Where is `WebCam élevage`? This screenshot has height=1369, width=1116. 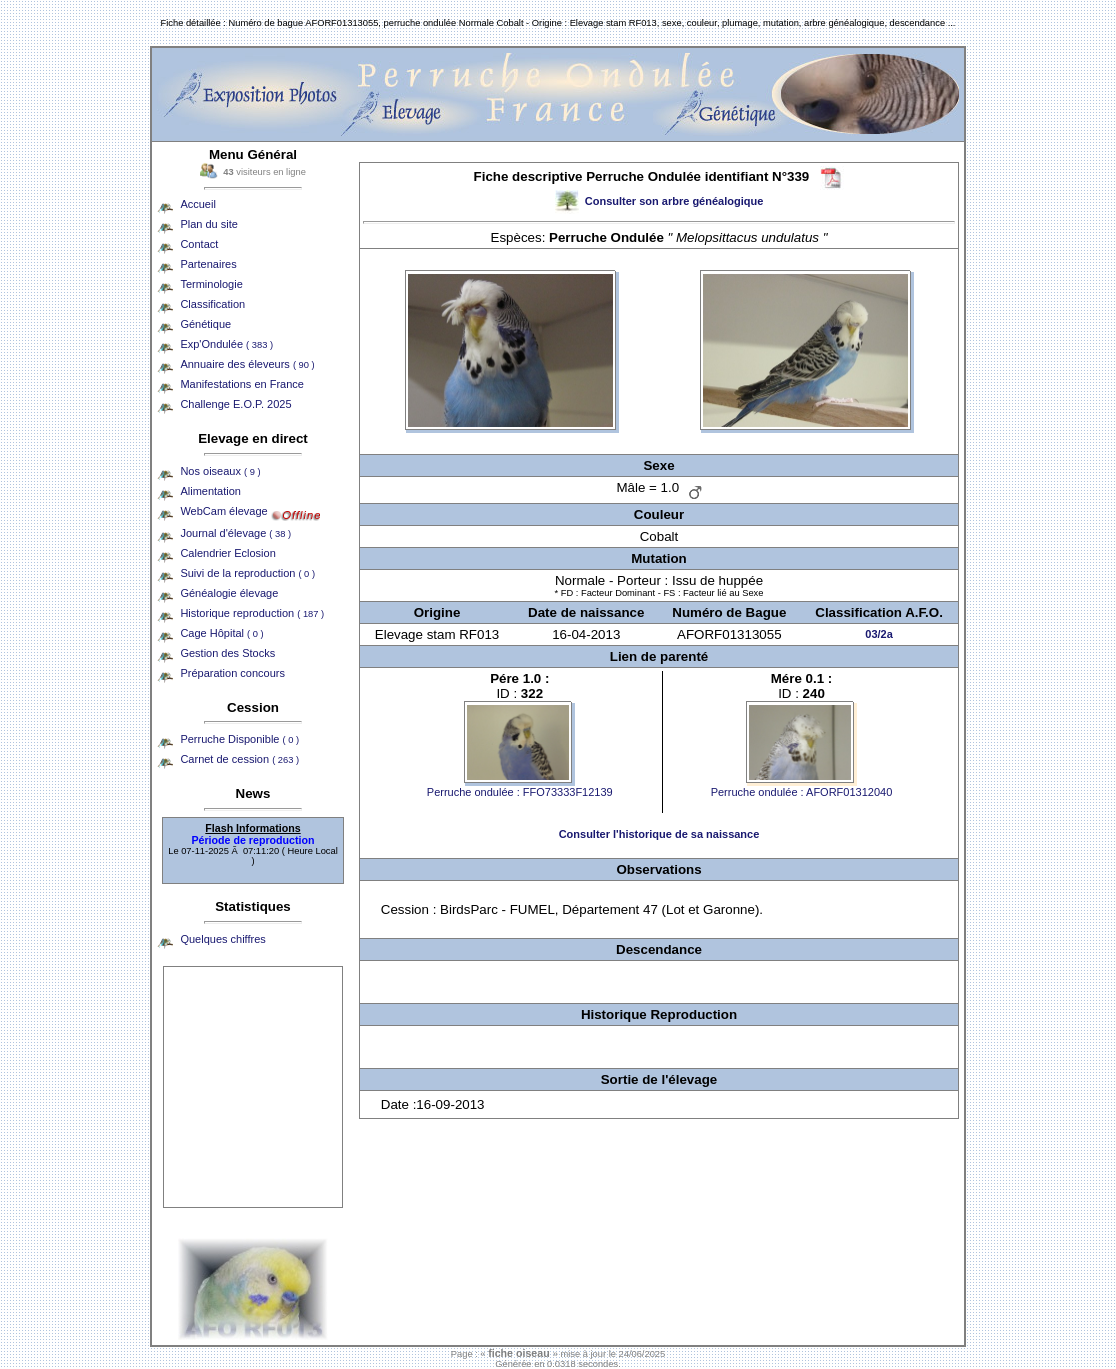 WebCam élevage is located at coordinates (223, 511).